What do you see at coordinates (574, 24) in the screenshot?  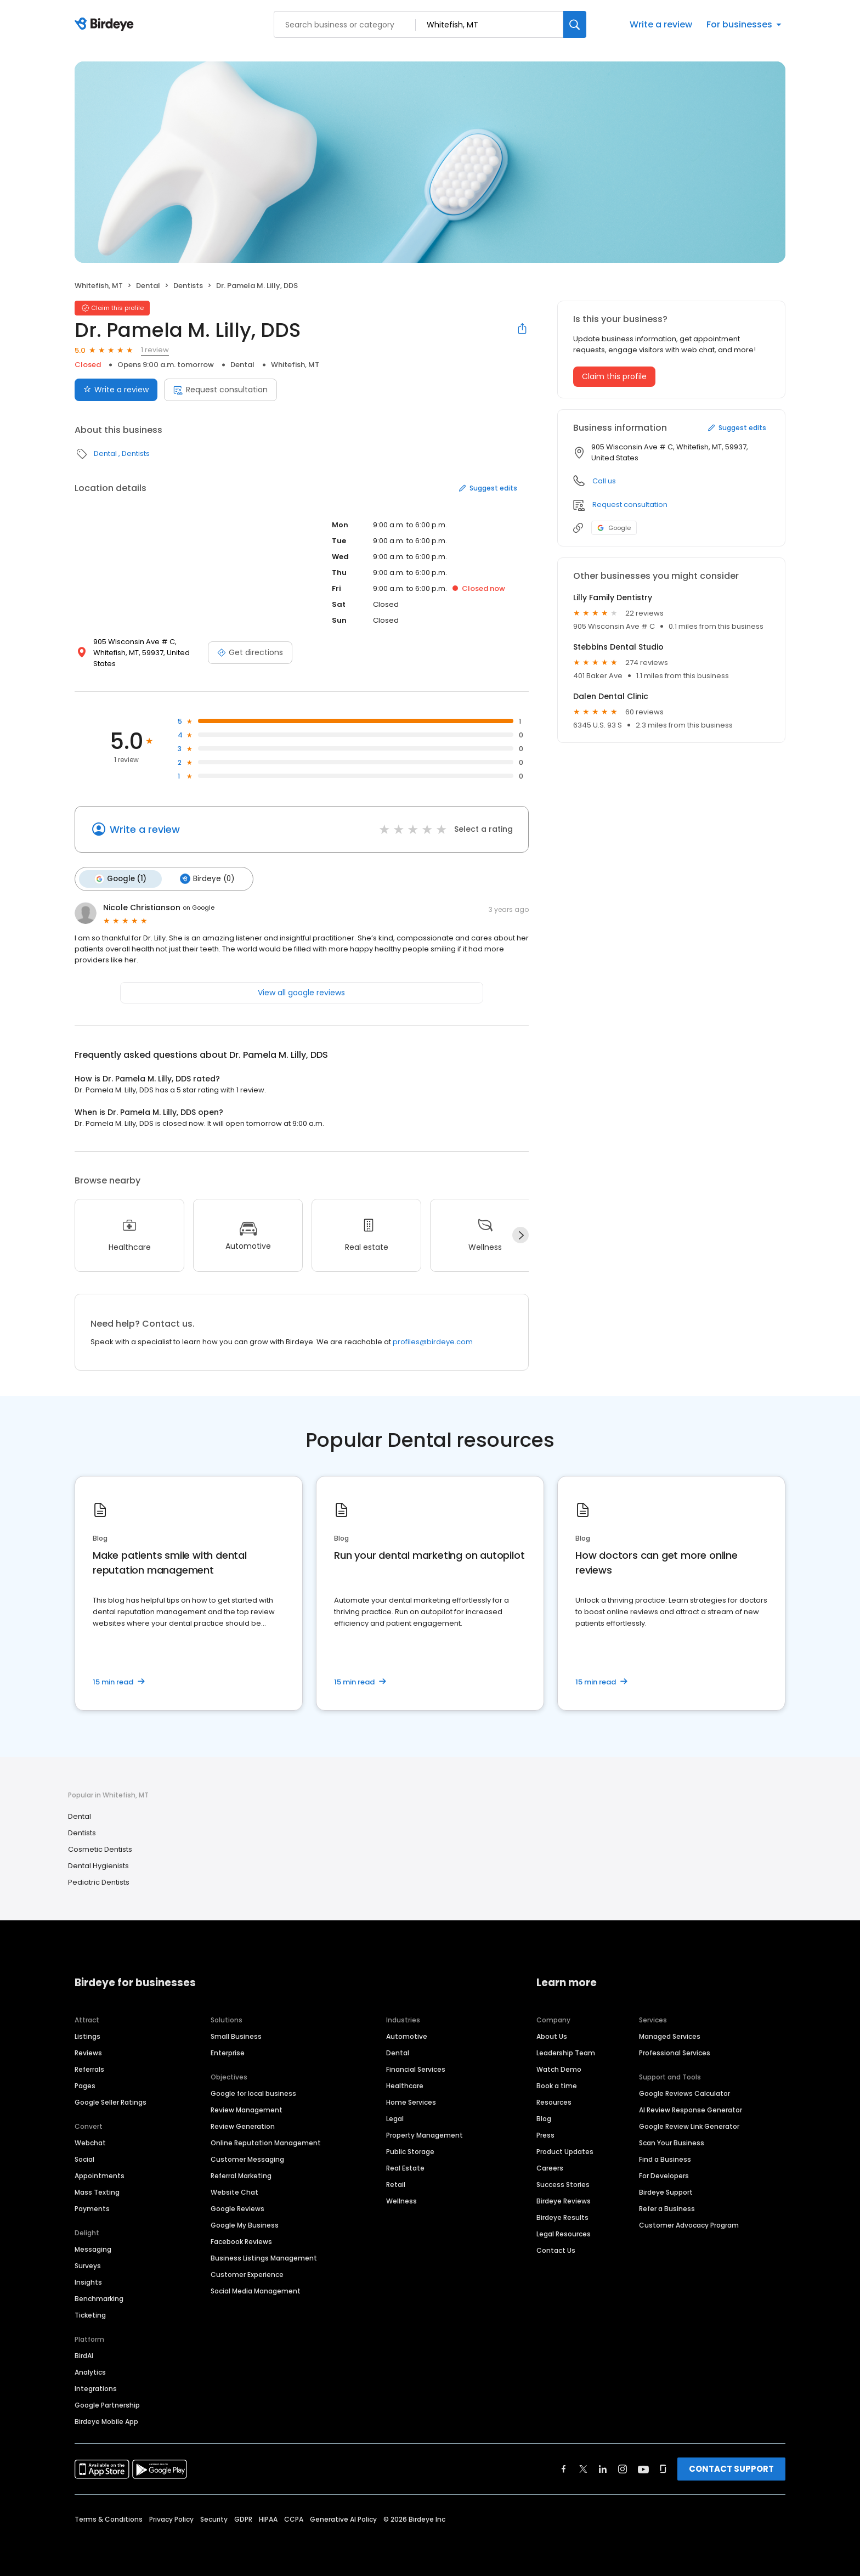 I see `[Search]` at bounding box center [574, 24].